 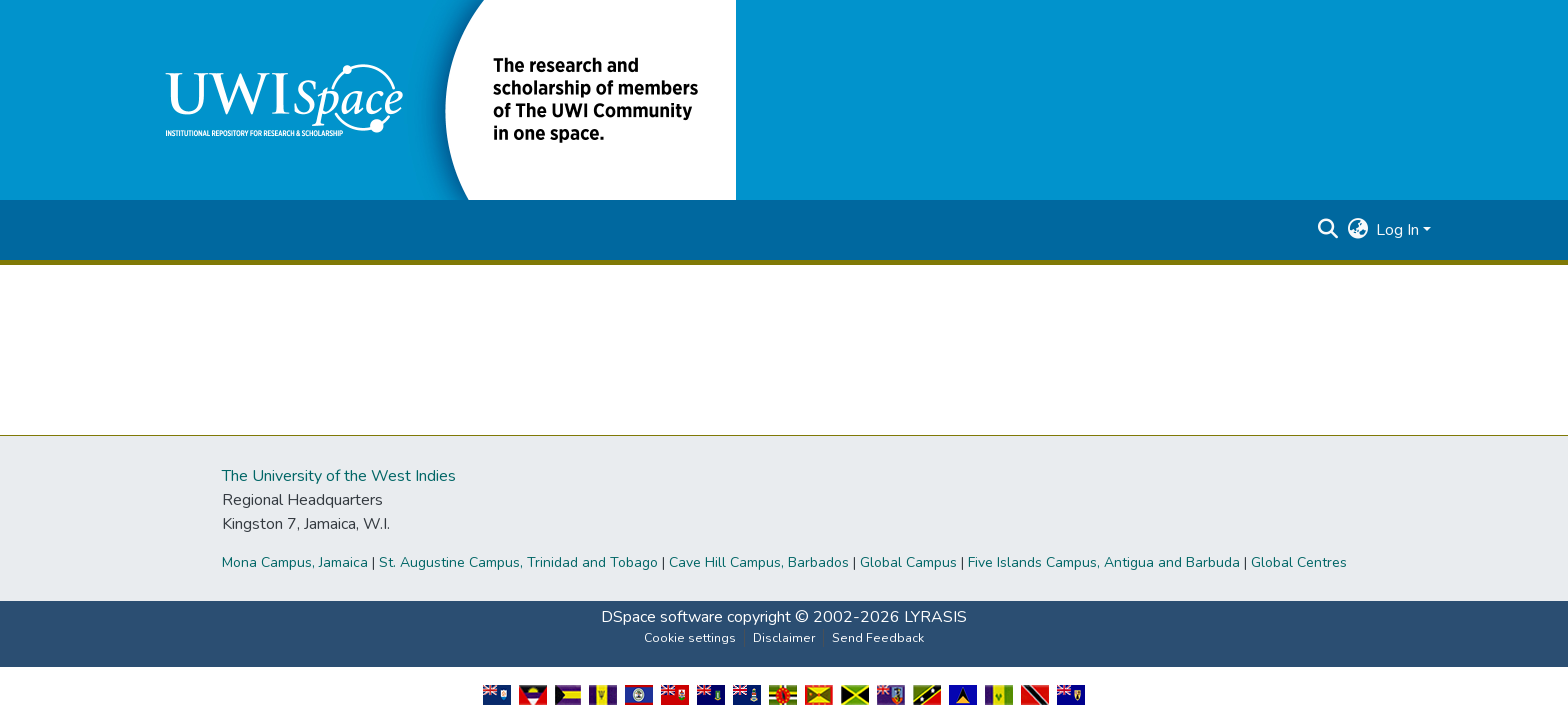 What do you see at coordinates (339, 476) in the screenshot?
I see `The University of the West Indies` at bounding box center [339, 476].